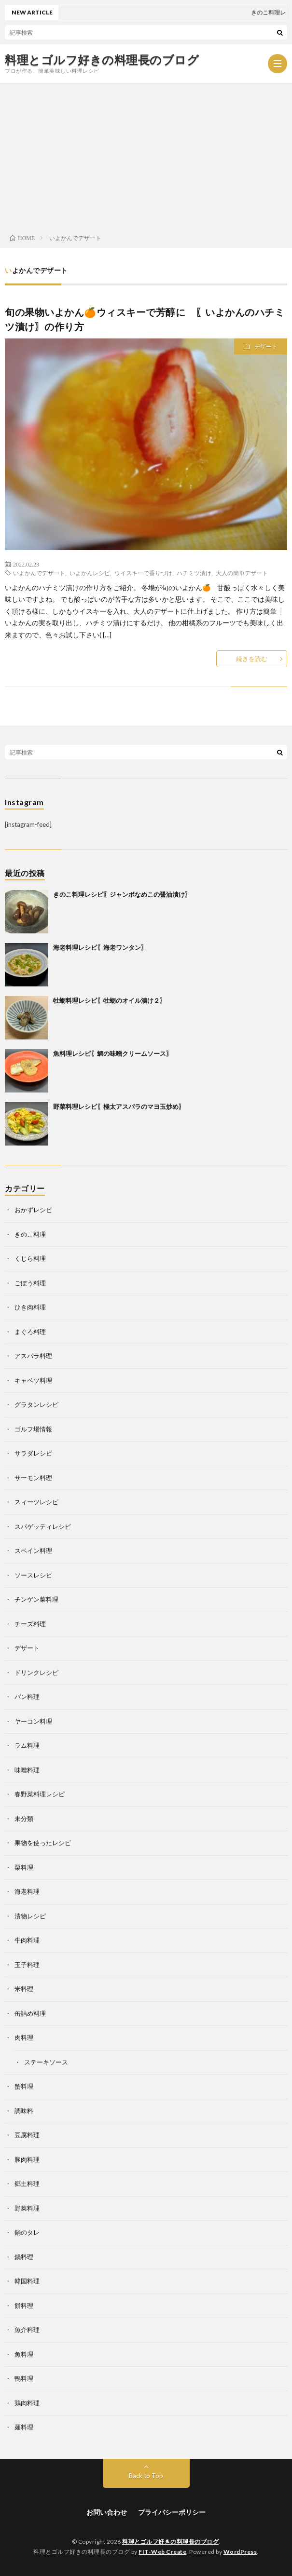 Image resolution: width=292 pixels, height=2576 pixels. I want to click on 未分類, so click(23, 1818).